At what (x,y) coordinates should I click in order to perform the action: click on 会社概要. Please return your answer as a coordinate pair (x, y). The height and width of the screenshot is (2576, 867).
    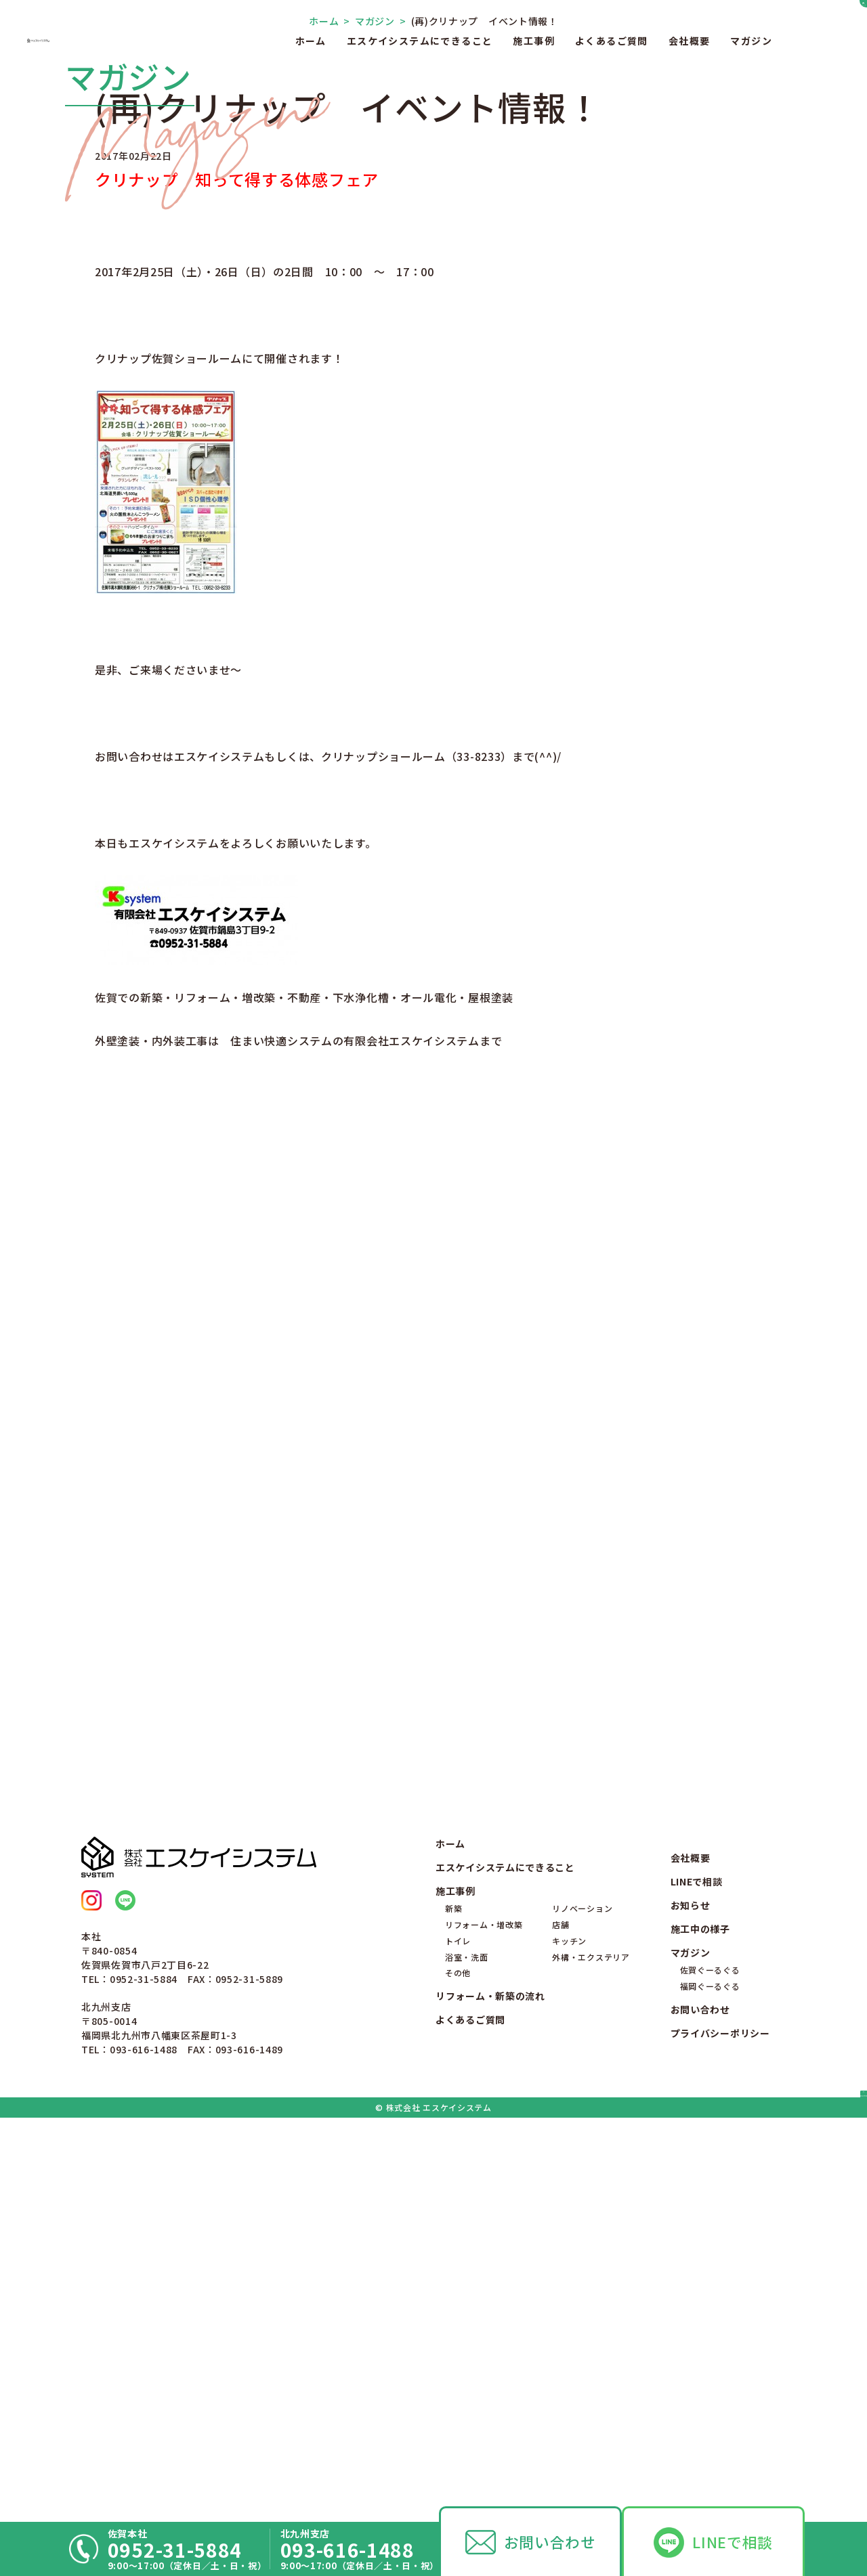
    Looking at the image, I should click on (690, 40).